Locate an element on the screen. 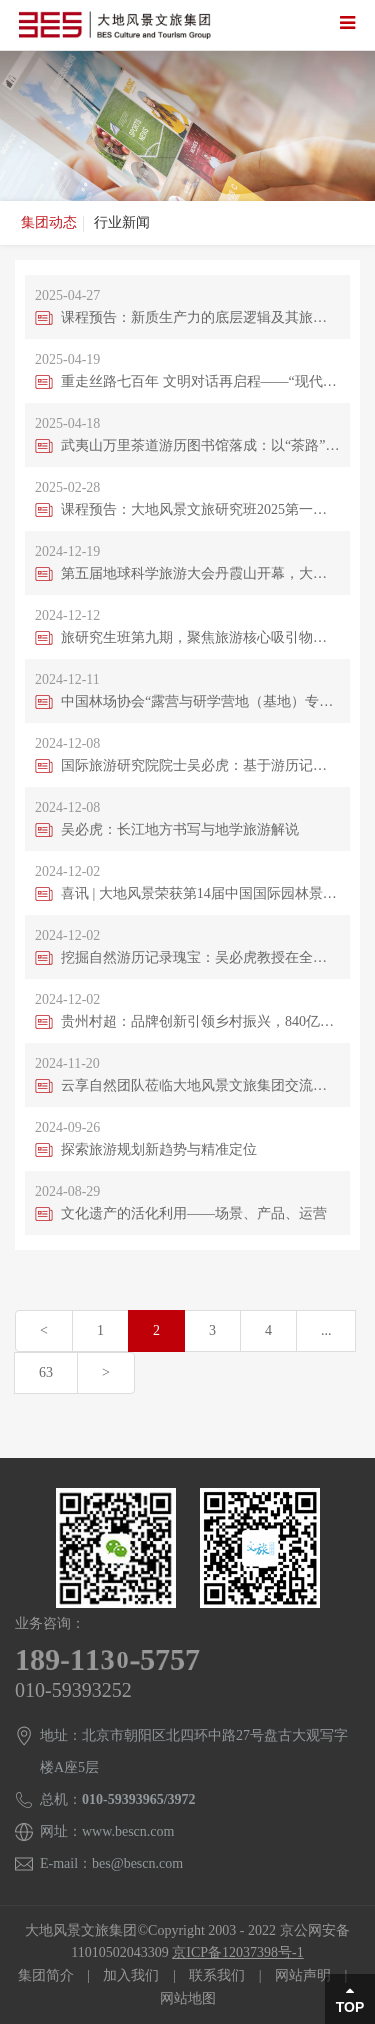 The height and width of the screenshot is (2024, 375). 旅研究生班第九期，聚焦旅游核心吸引物发展模式 is located at coordinates (200, 637).